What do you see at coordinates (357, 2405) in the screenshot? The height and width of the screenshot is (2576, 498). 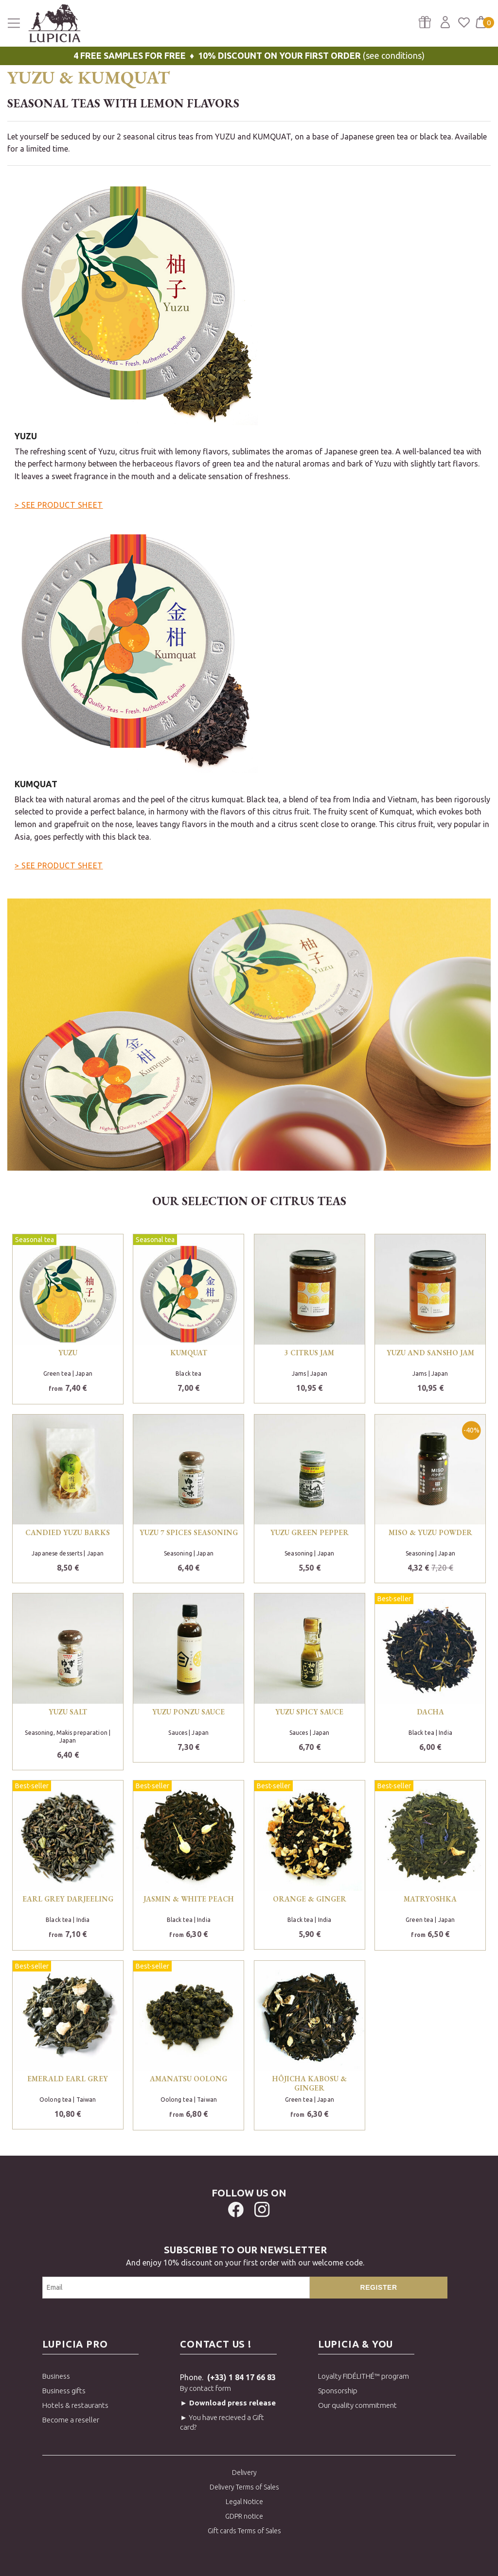 I see `Our quality commitment` at bounding box center [357, 2405].